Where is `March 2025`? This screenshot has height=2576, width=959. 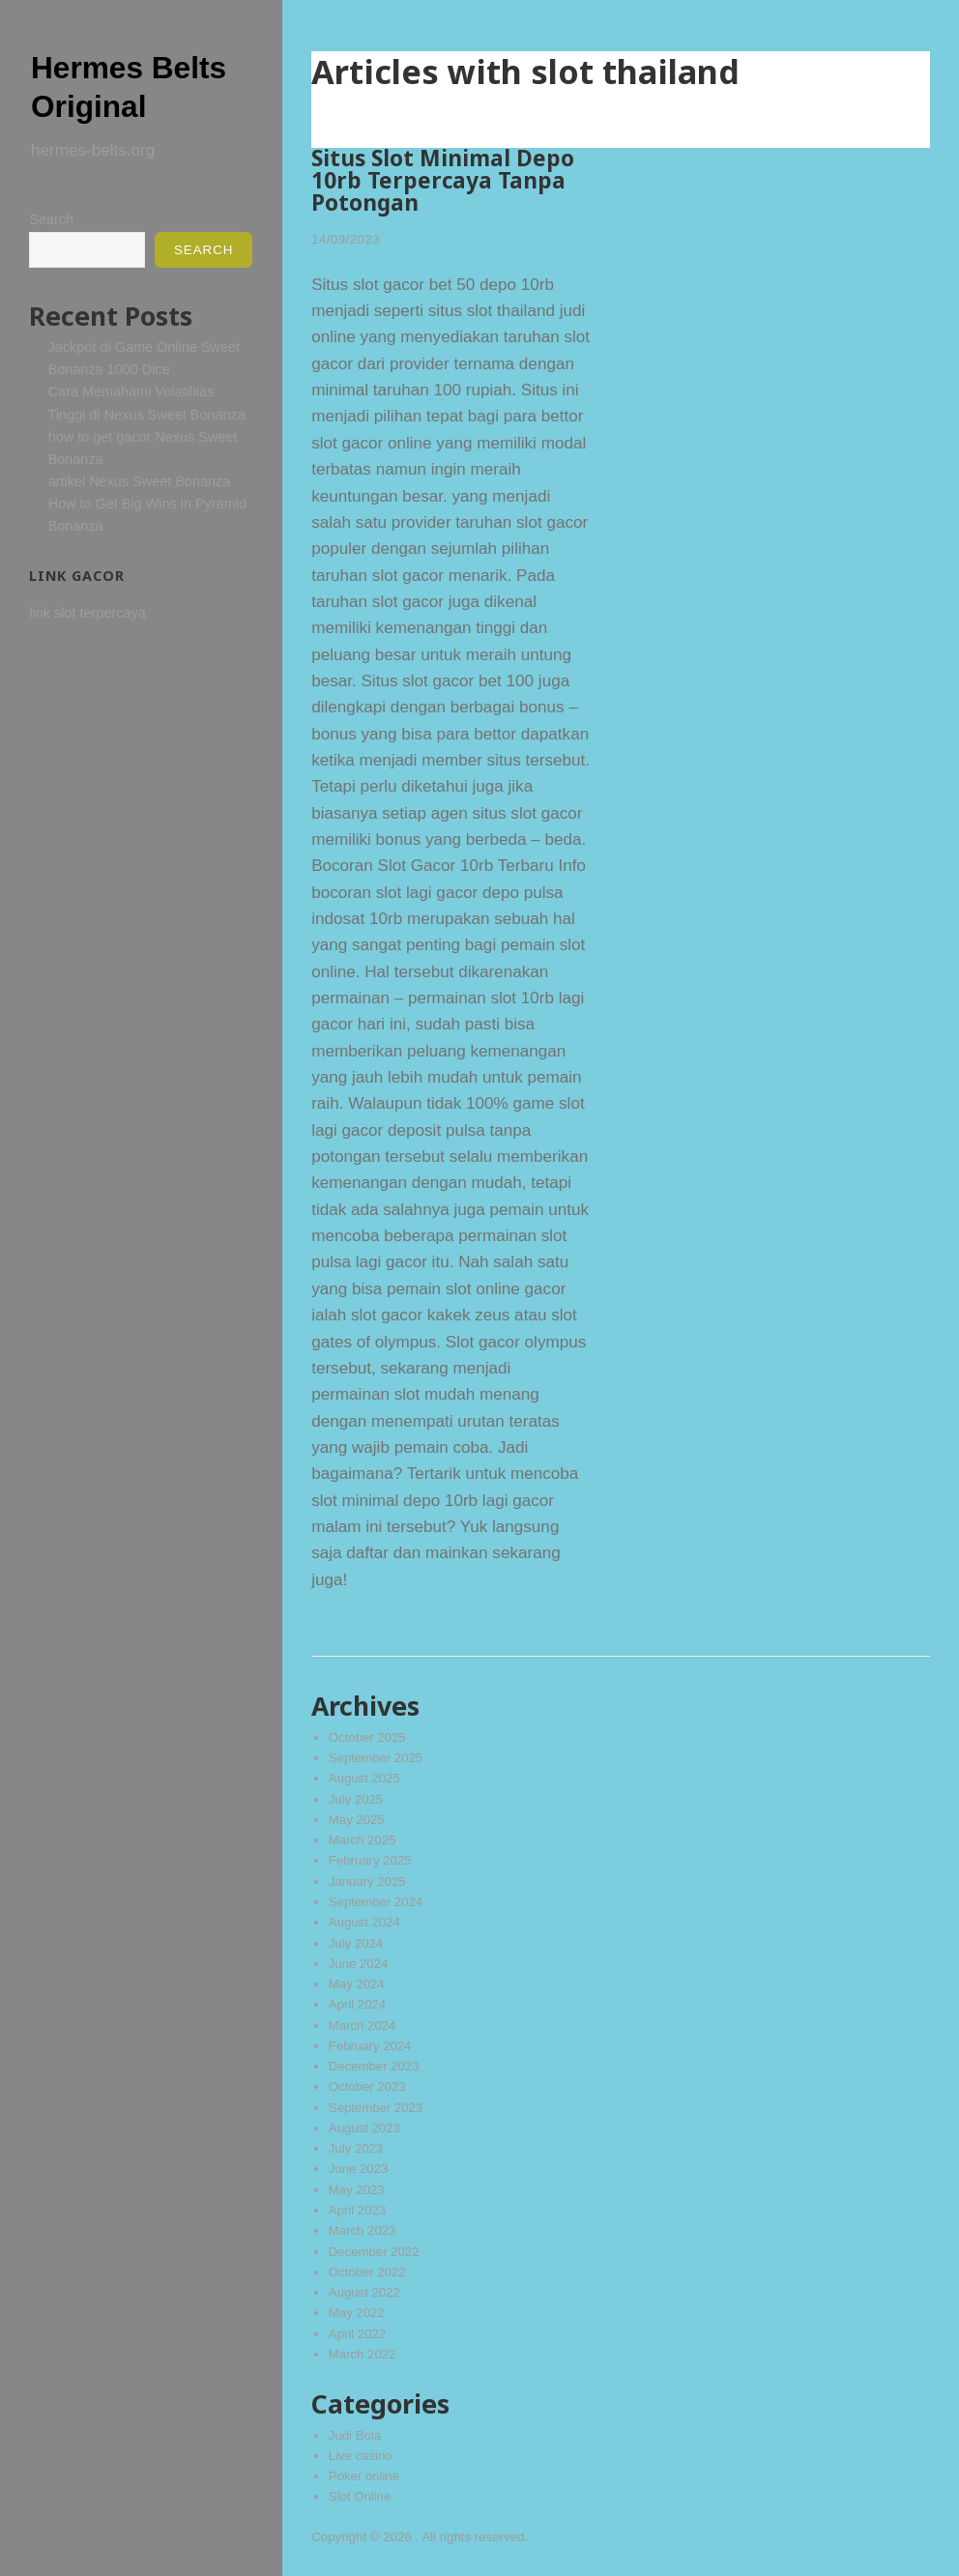
March 2025 is located at coordinates (362, 1840).